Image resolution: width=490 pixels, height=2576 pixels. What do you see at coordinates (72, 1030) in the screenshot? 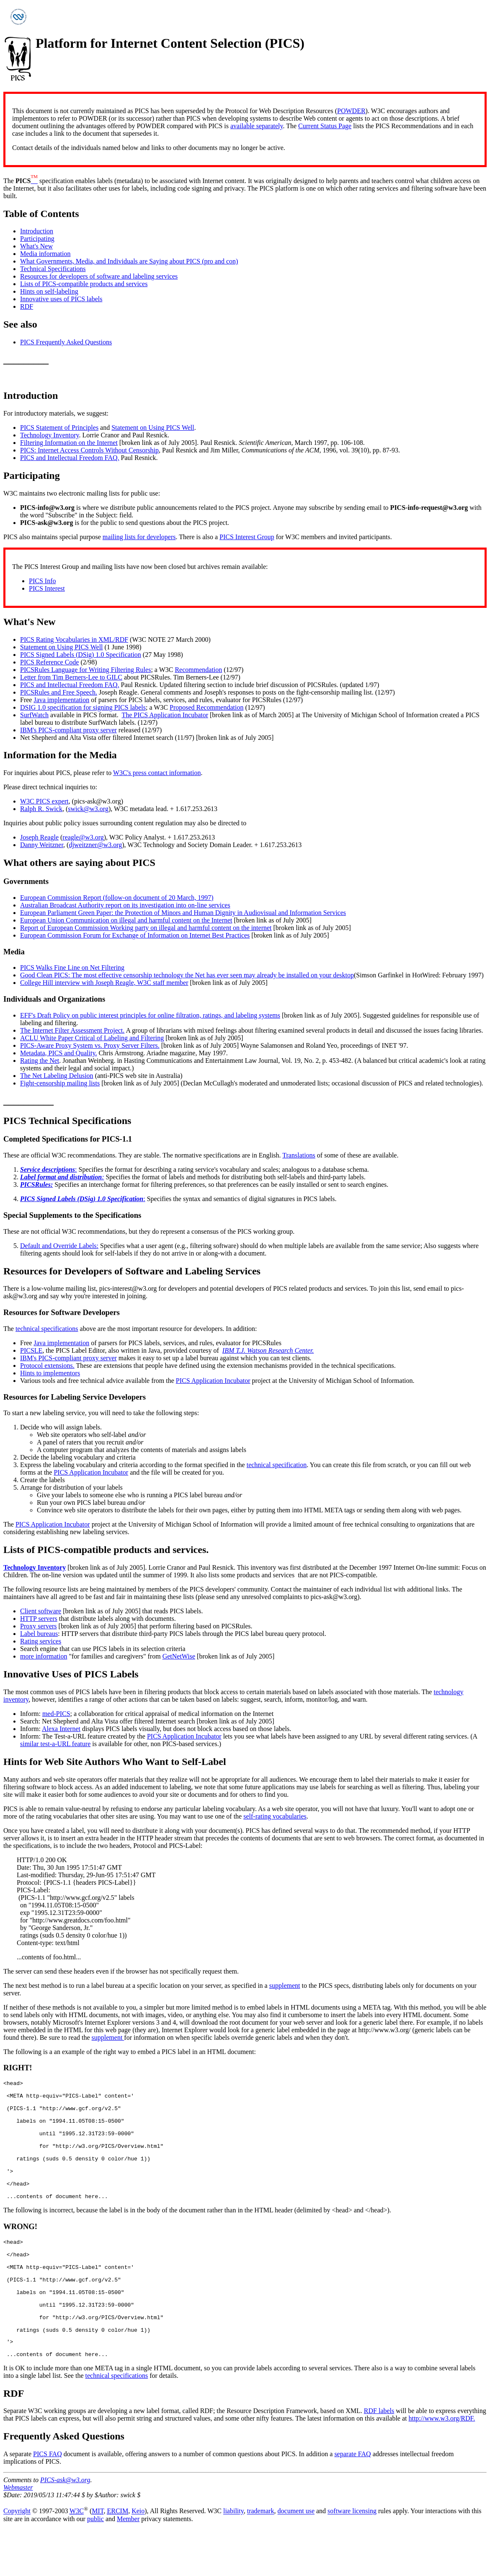
I see `The Internet Filter Assessment Project.` at bounding box center [72, 1030].